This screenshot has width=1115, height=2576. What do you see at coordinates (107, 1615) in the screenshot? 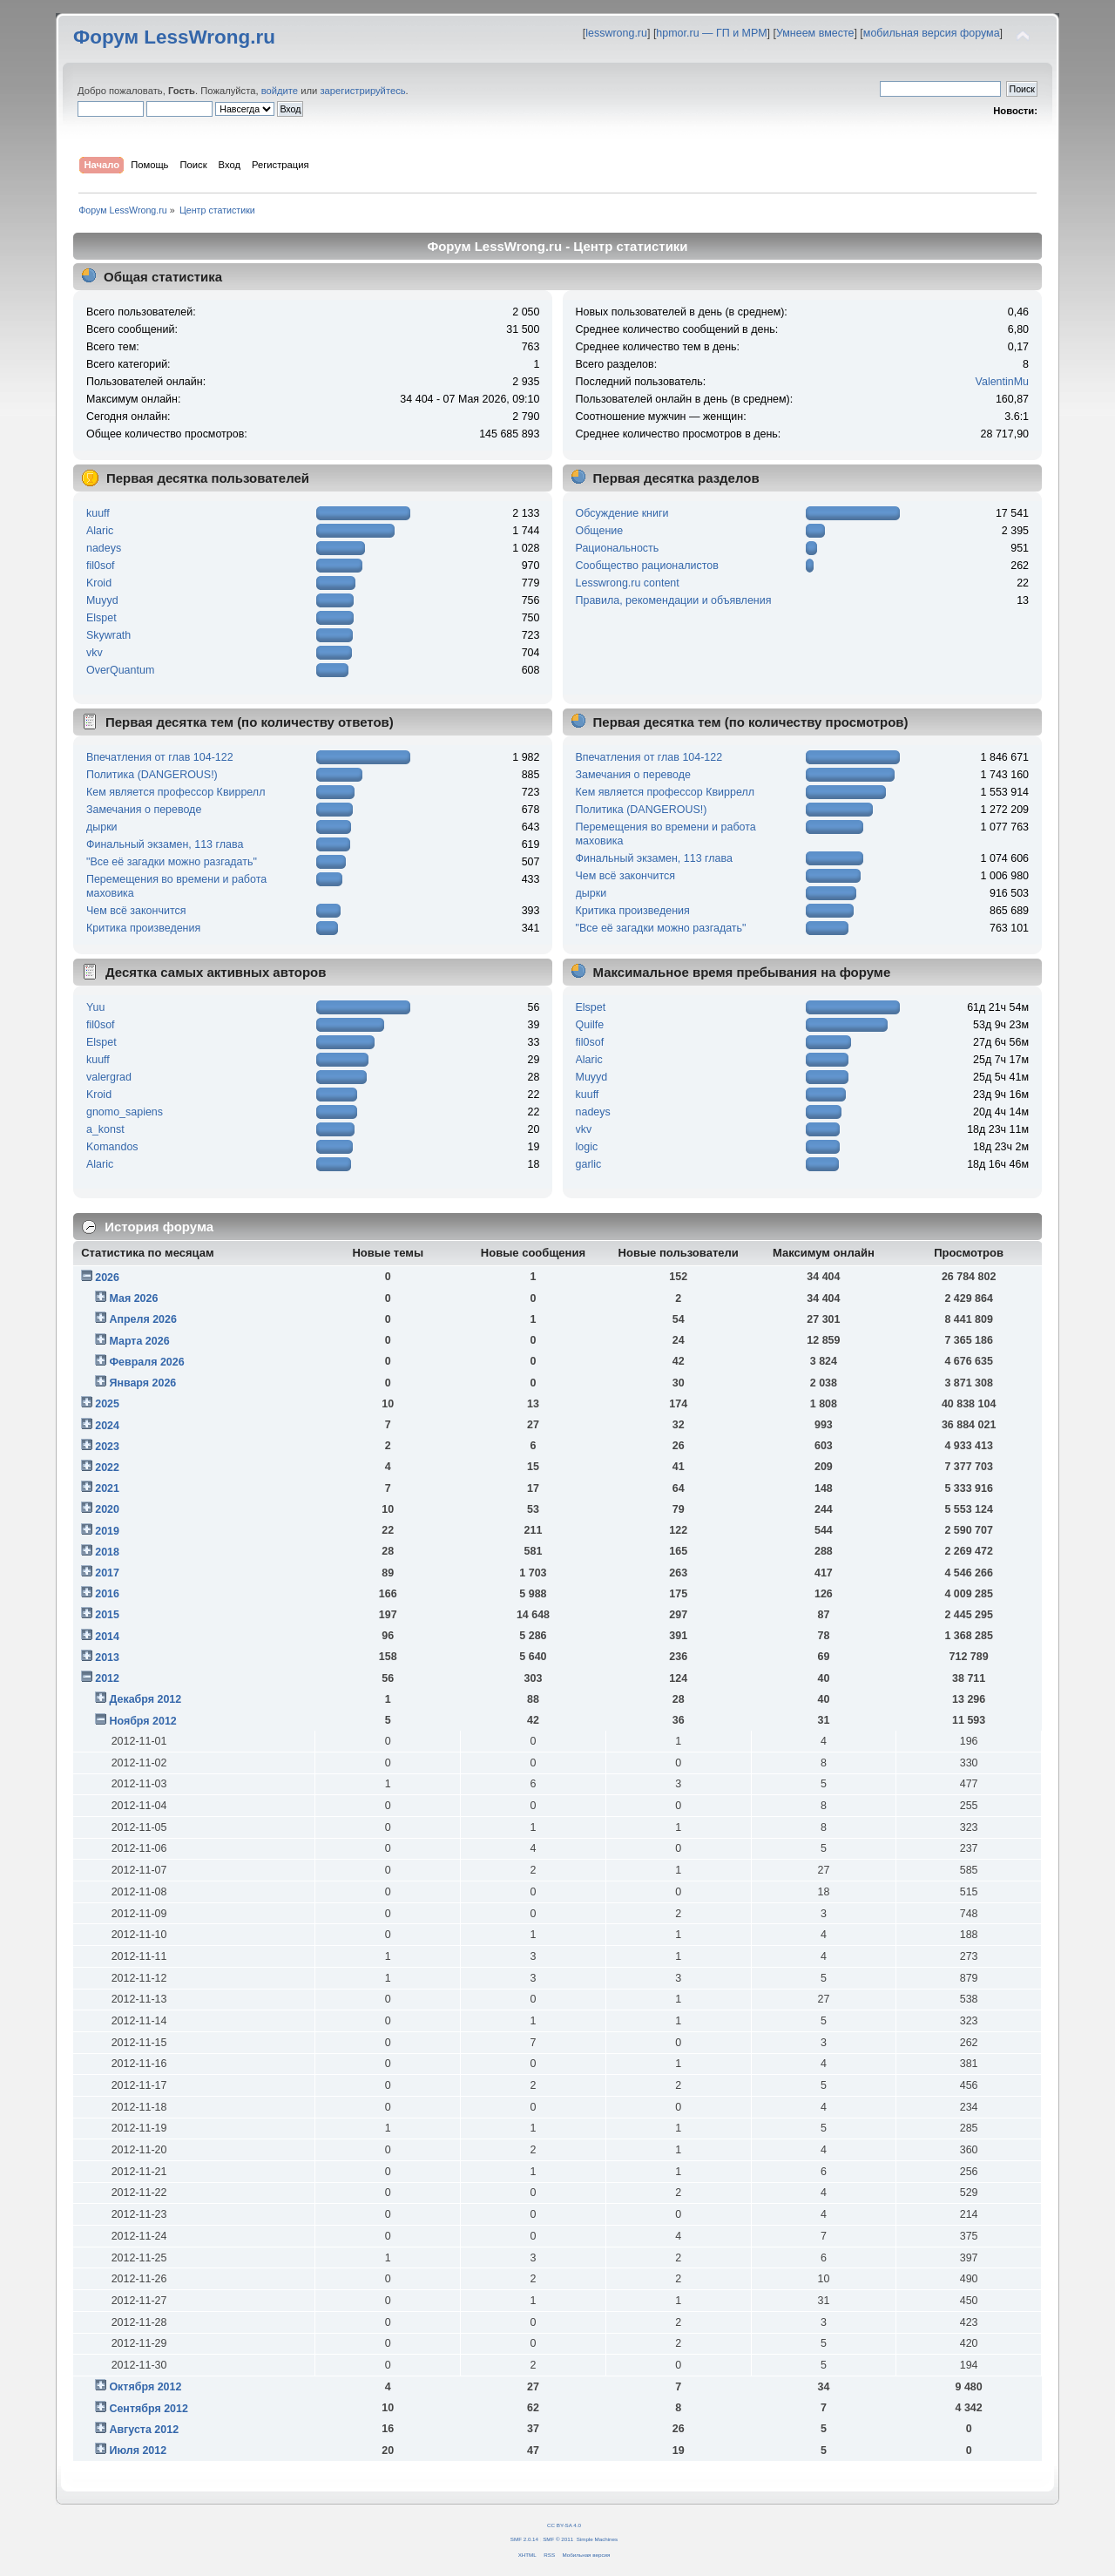
I see `2015` at bounding box center [107, 1615].